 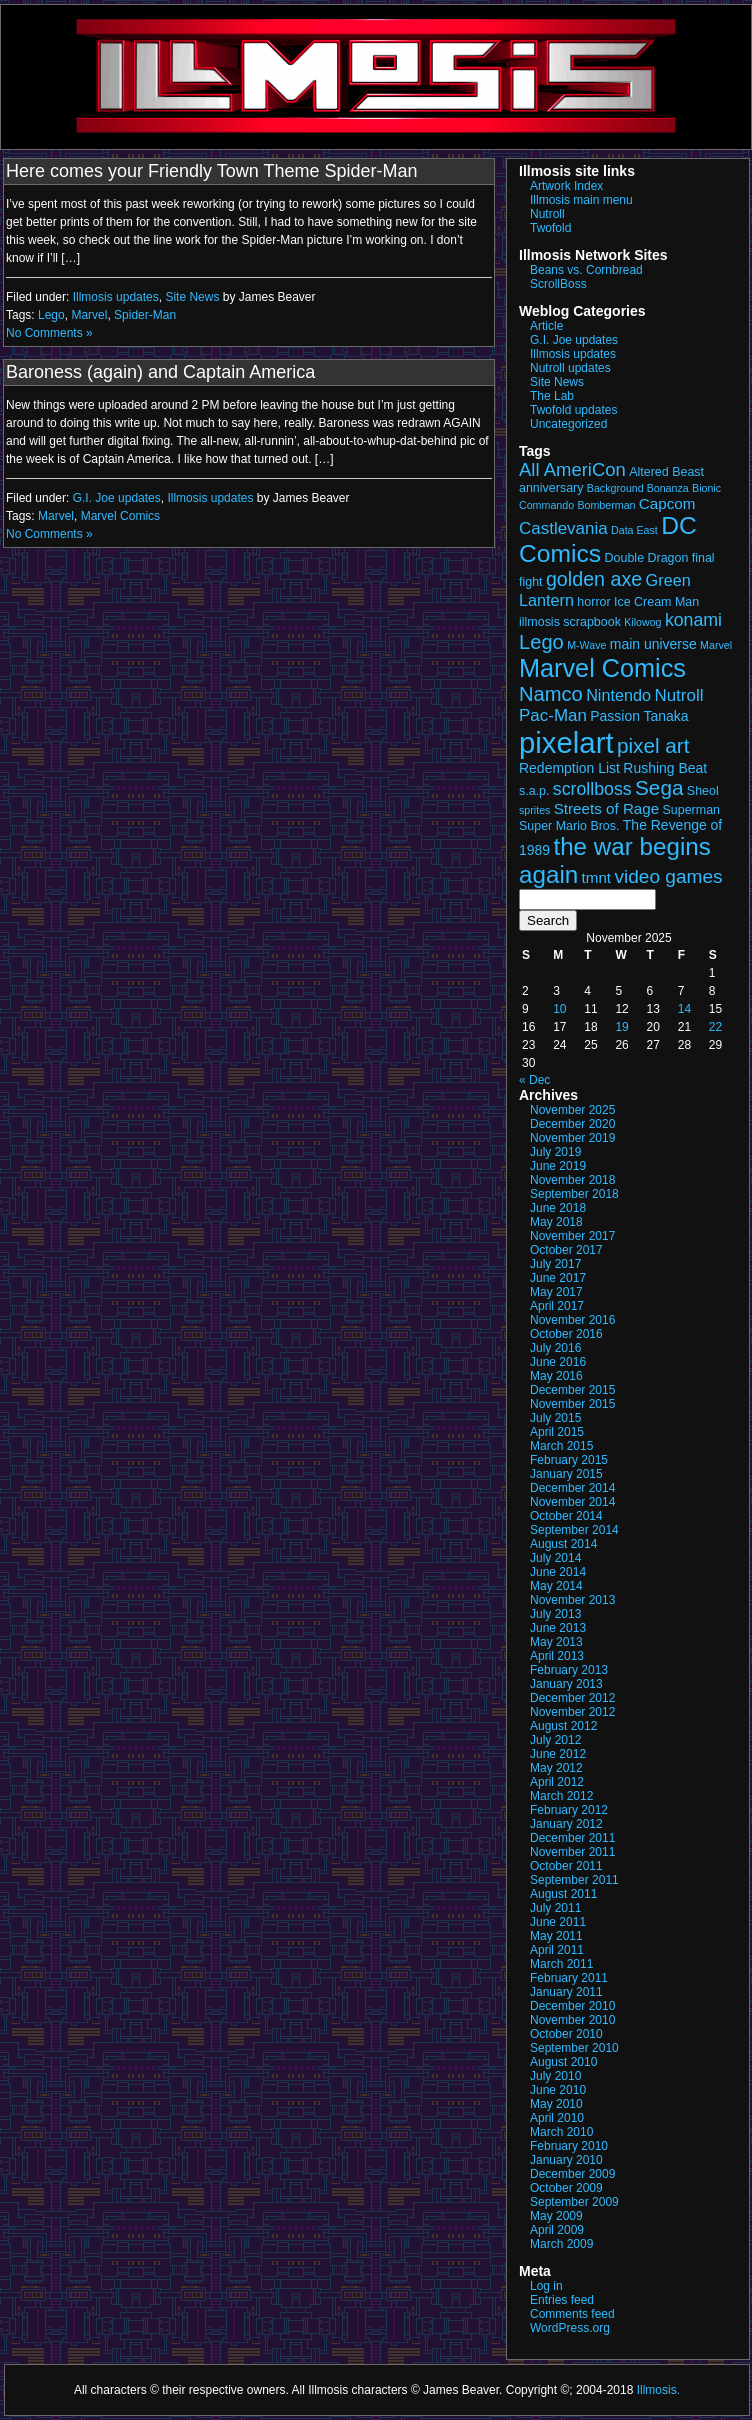 What do you see at coordinates (572, 2020) in the screenshot?
I see `November 2010` at bounding box center [572, 2020].